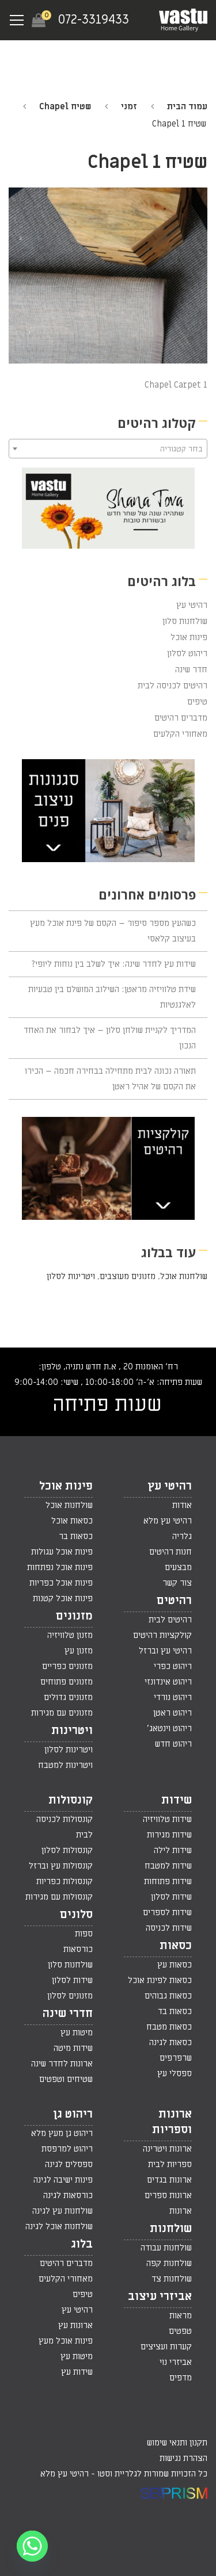  What do you see at coordinates (183, 1276) in the screenshot?
I see `שולחנות אוכל` at bounding box center [183, 1276].